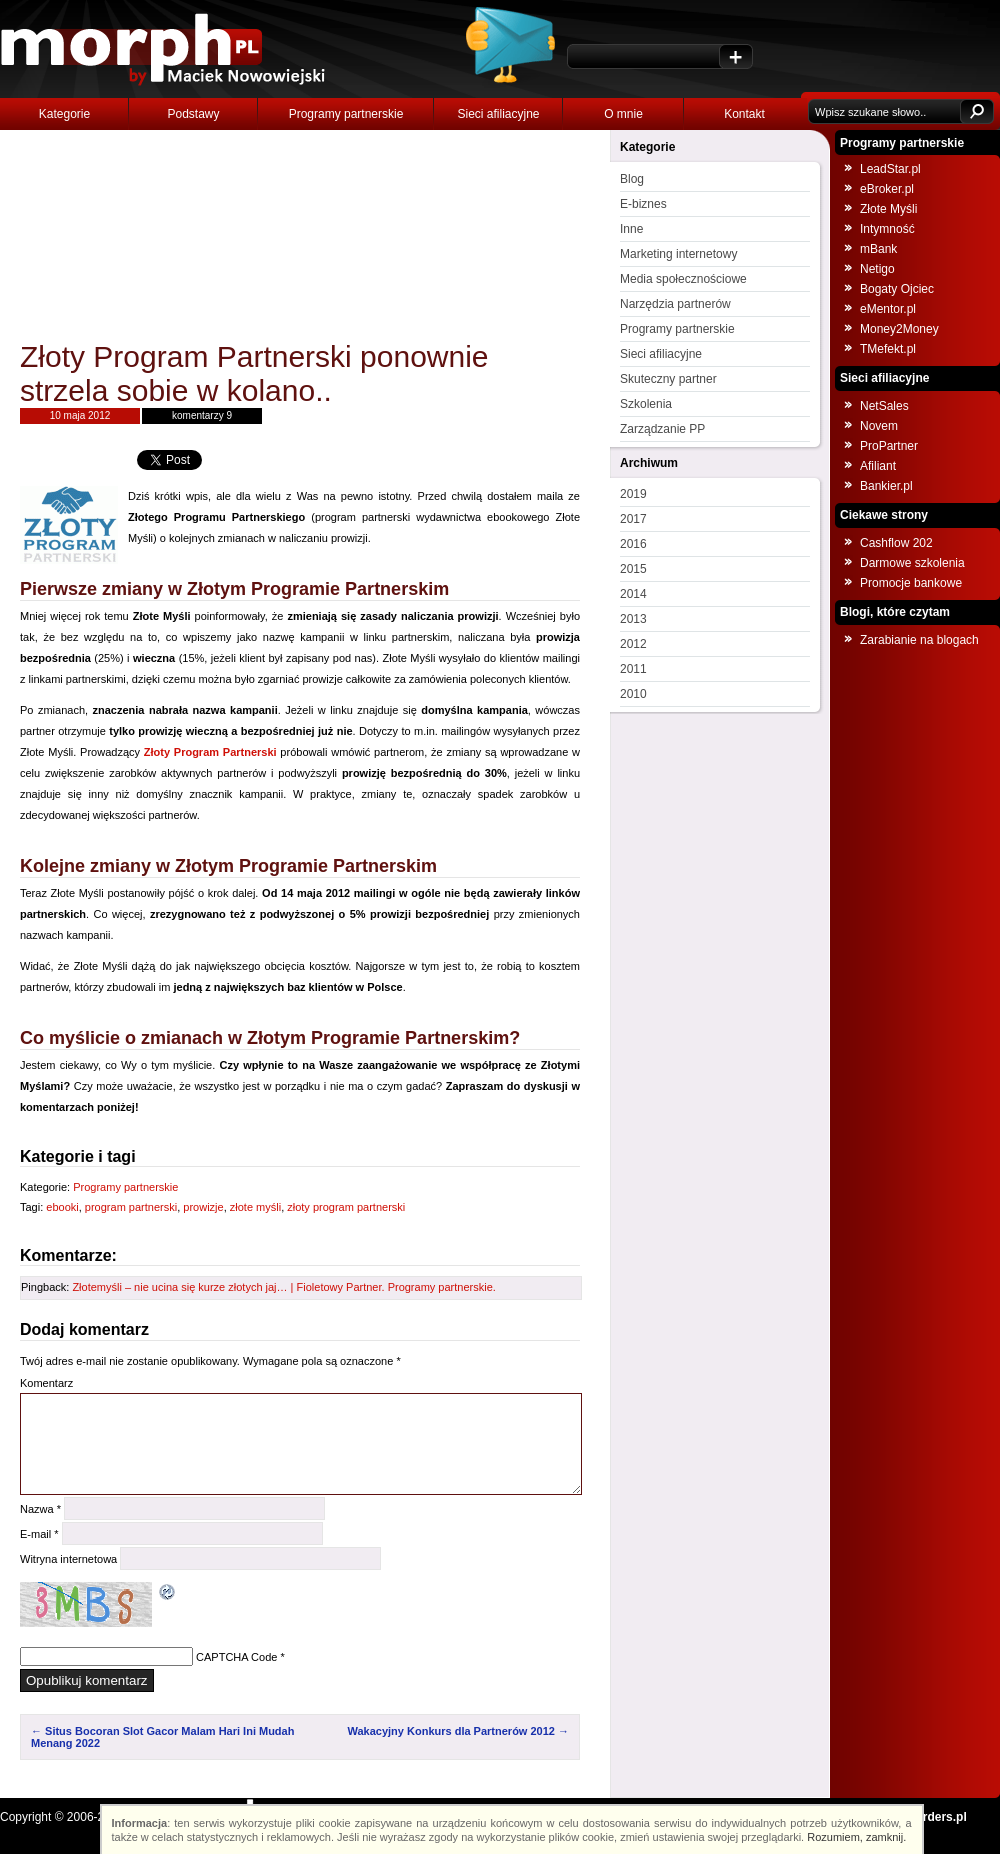  I want to click on złoty program partnerski, so click(346, 1207).